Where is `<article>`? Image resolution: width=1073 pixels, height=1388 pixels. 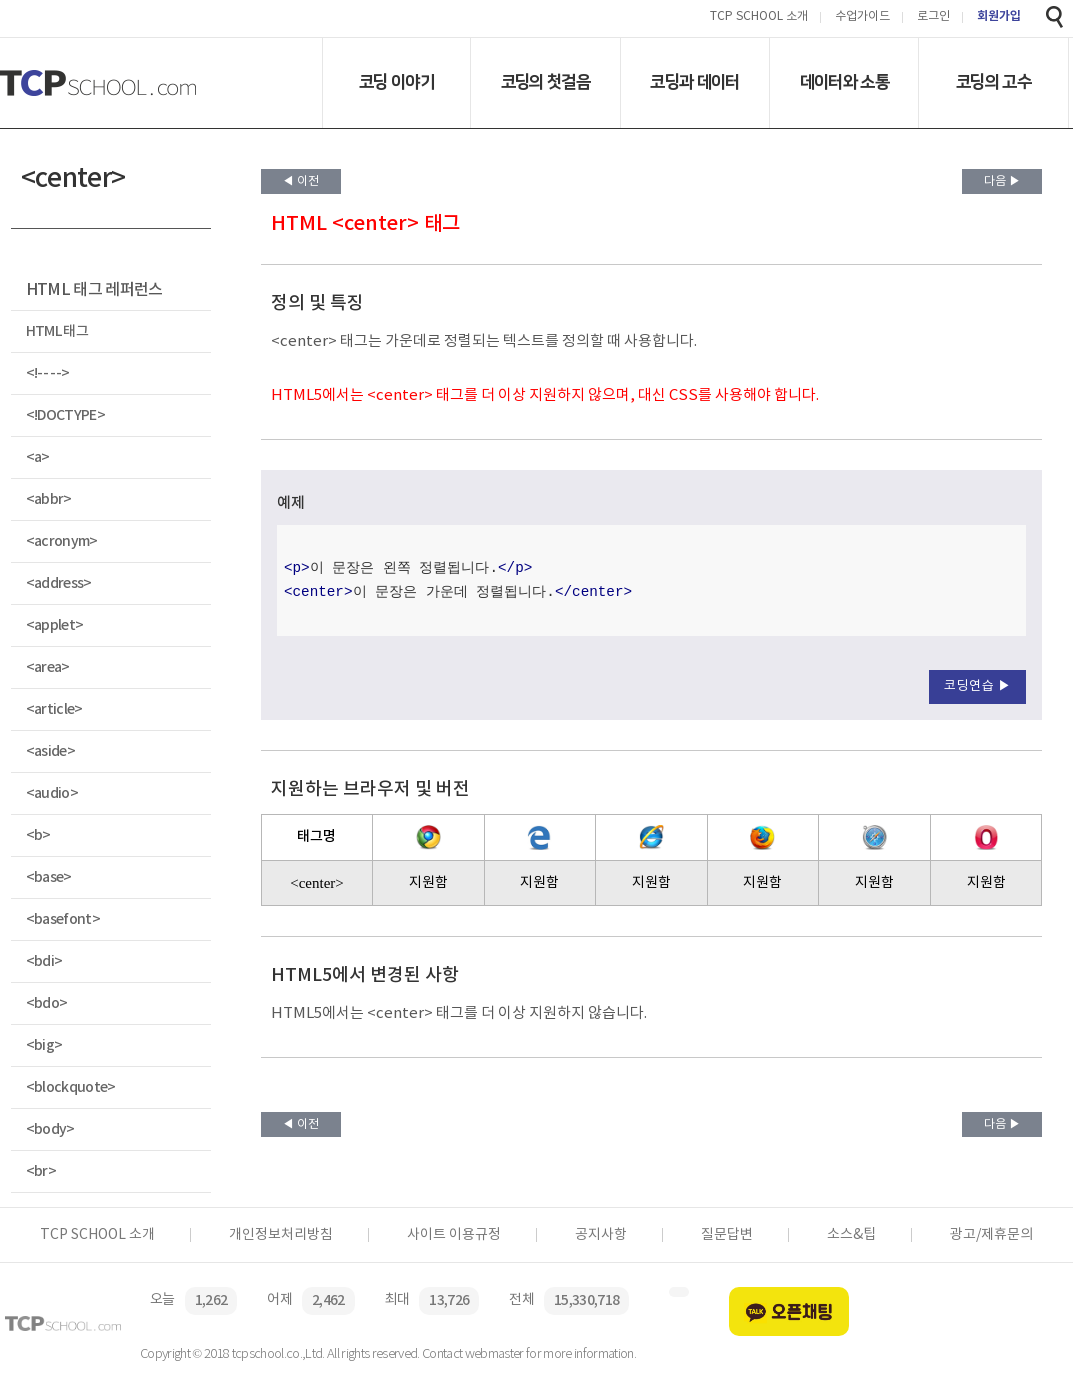
<article> is located at coordinates (54, 709).